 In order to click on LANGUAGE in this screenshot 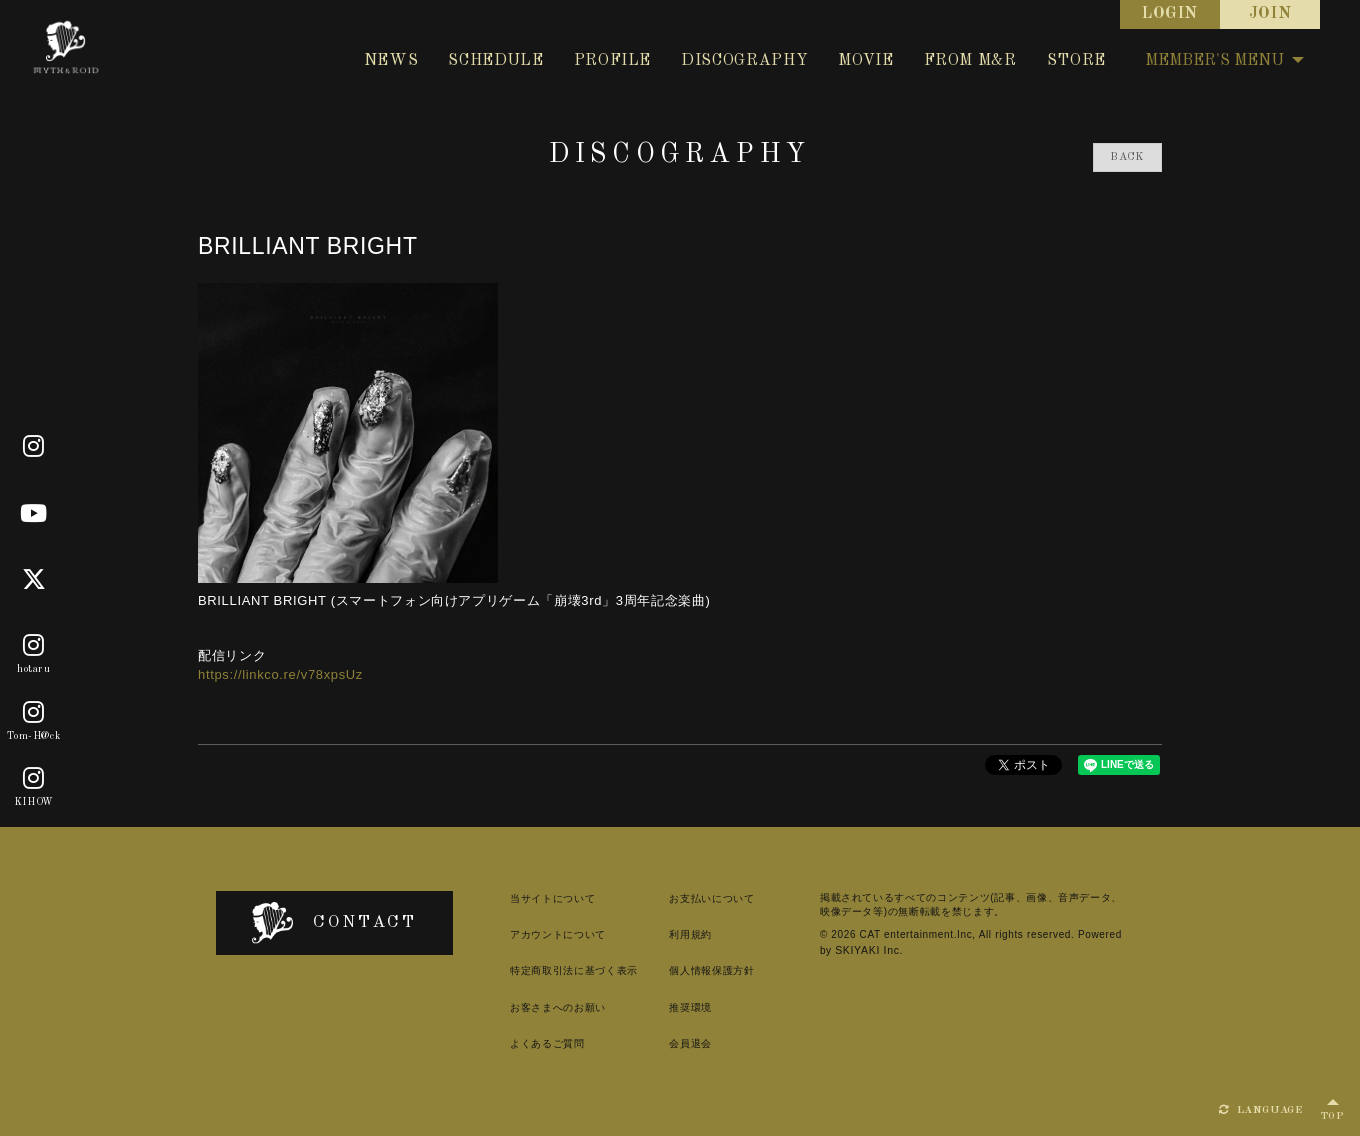, I will do `click(1261, 1110)`.